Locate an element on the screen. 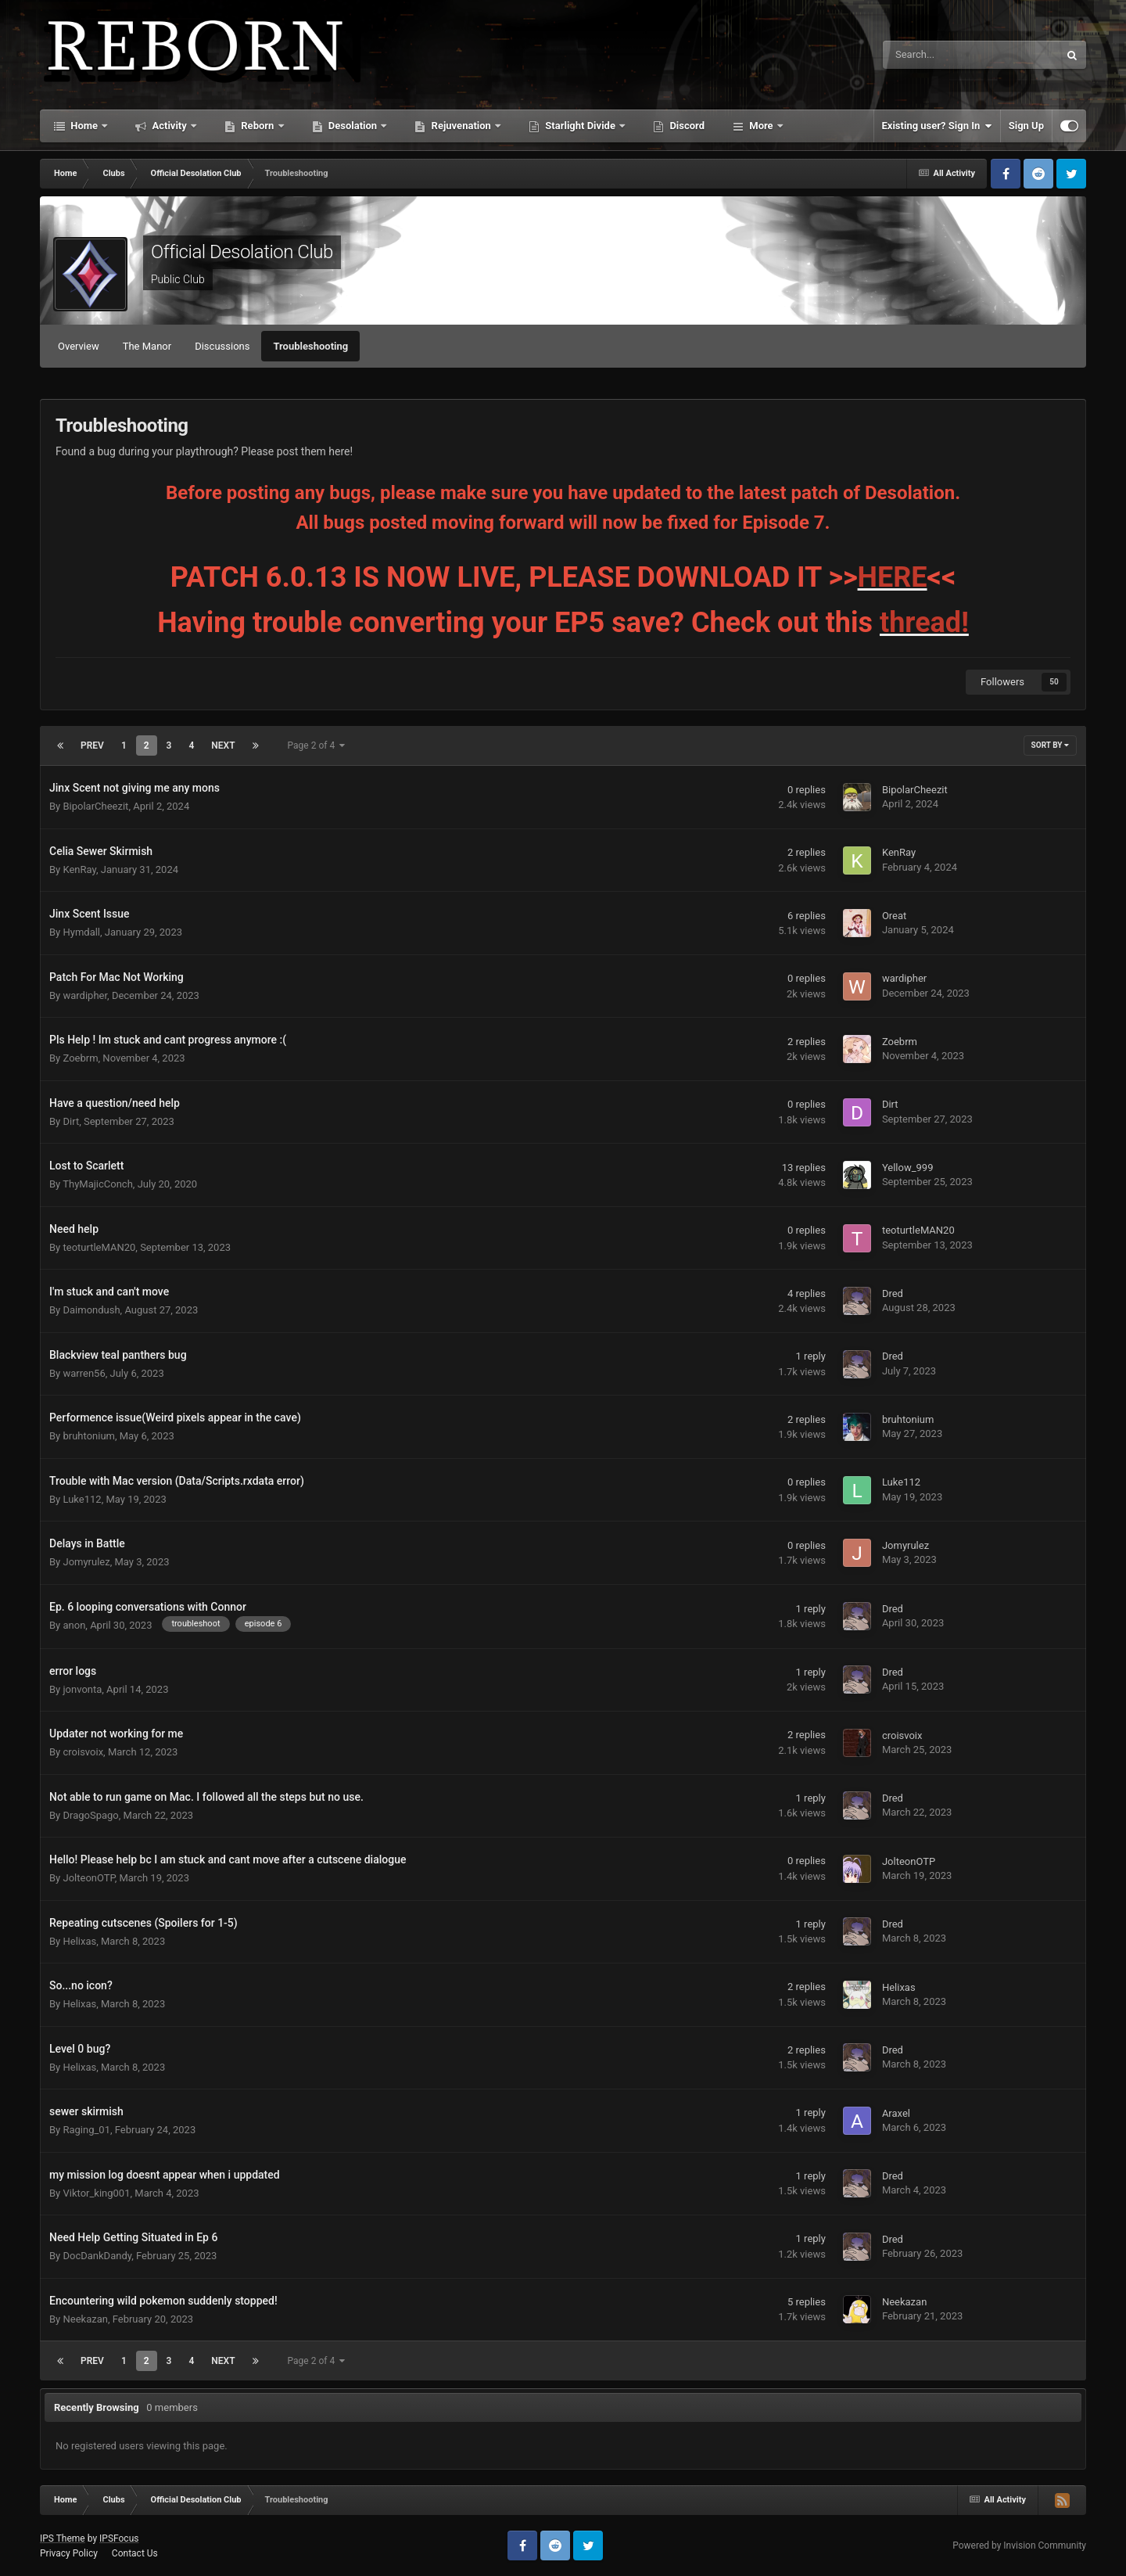 The width and height of the screenshot is (1126, 2576). Contact Us is located at coordinates (135, 2553).